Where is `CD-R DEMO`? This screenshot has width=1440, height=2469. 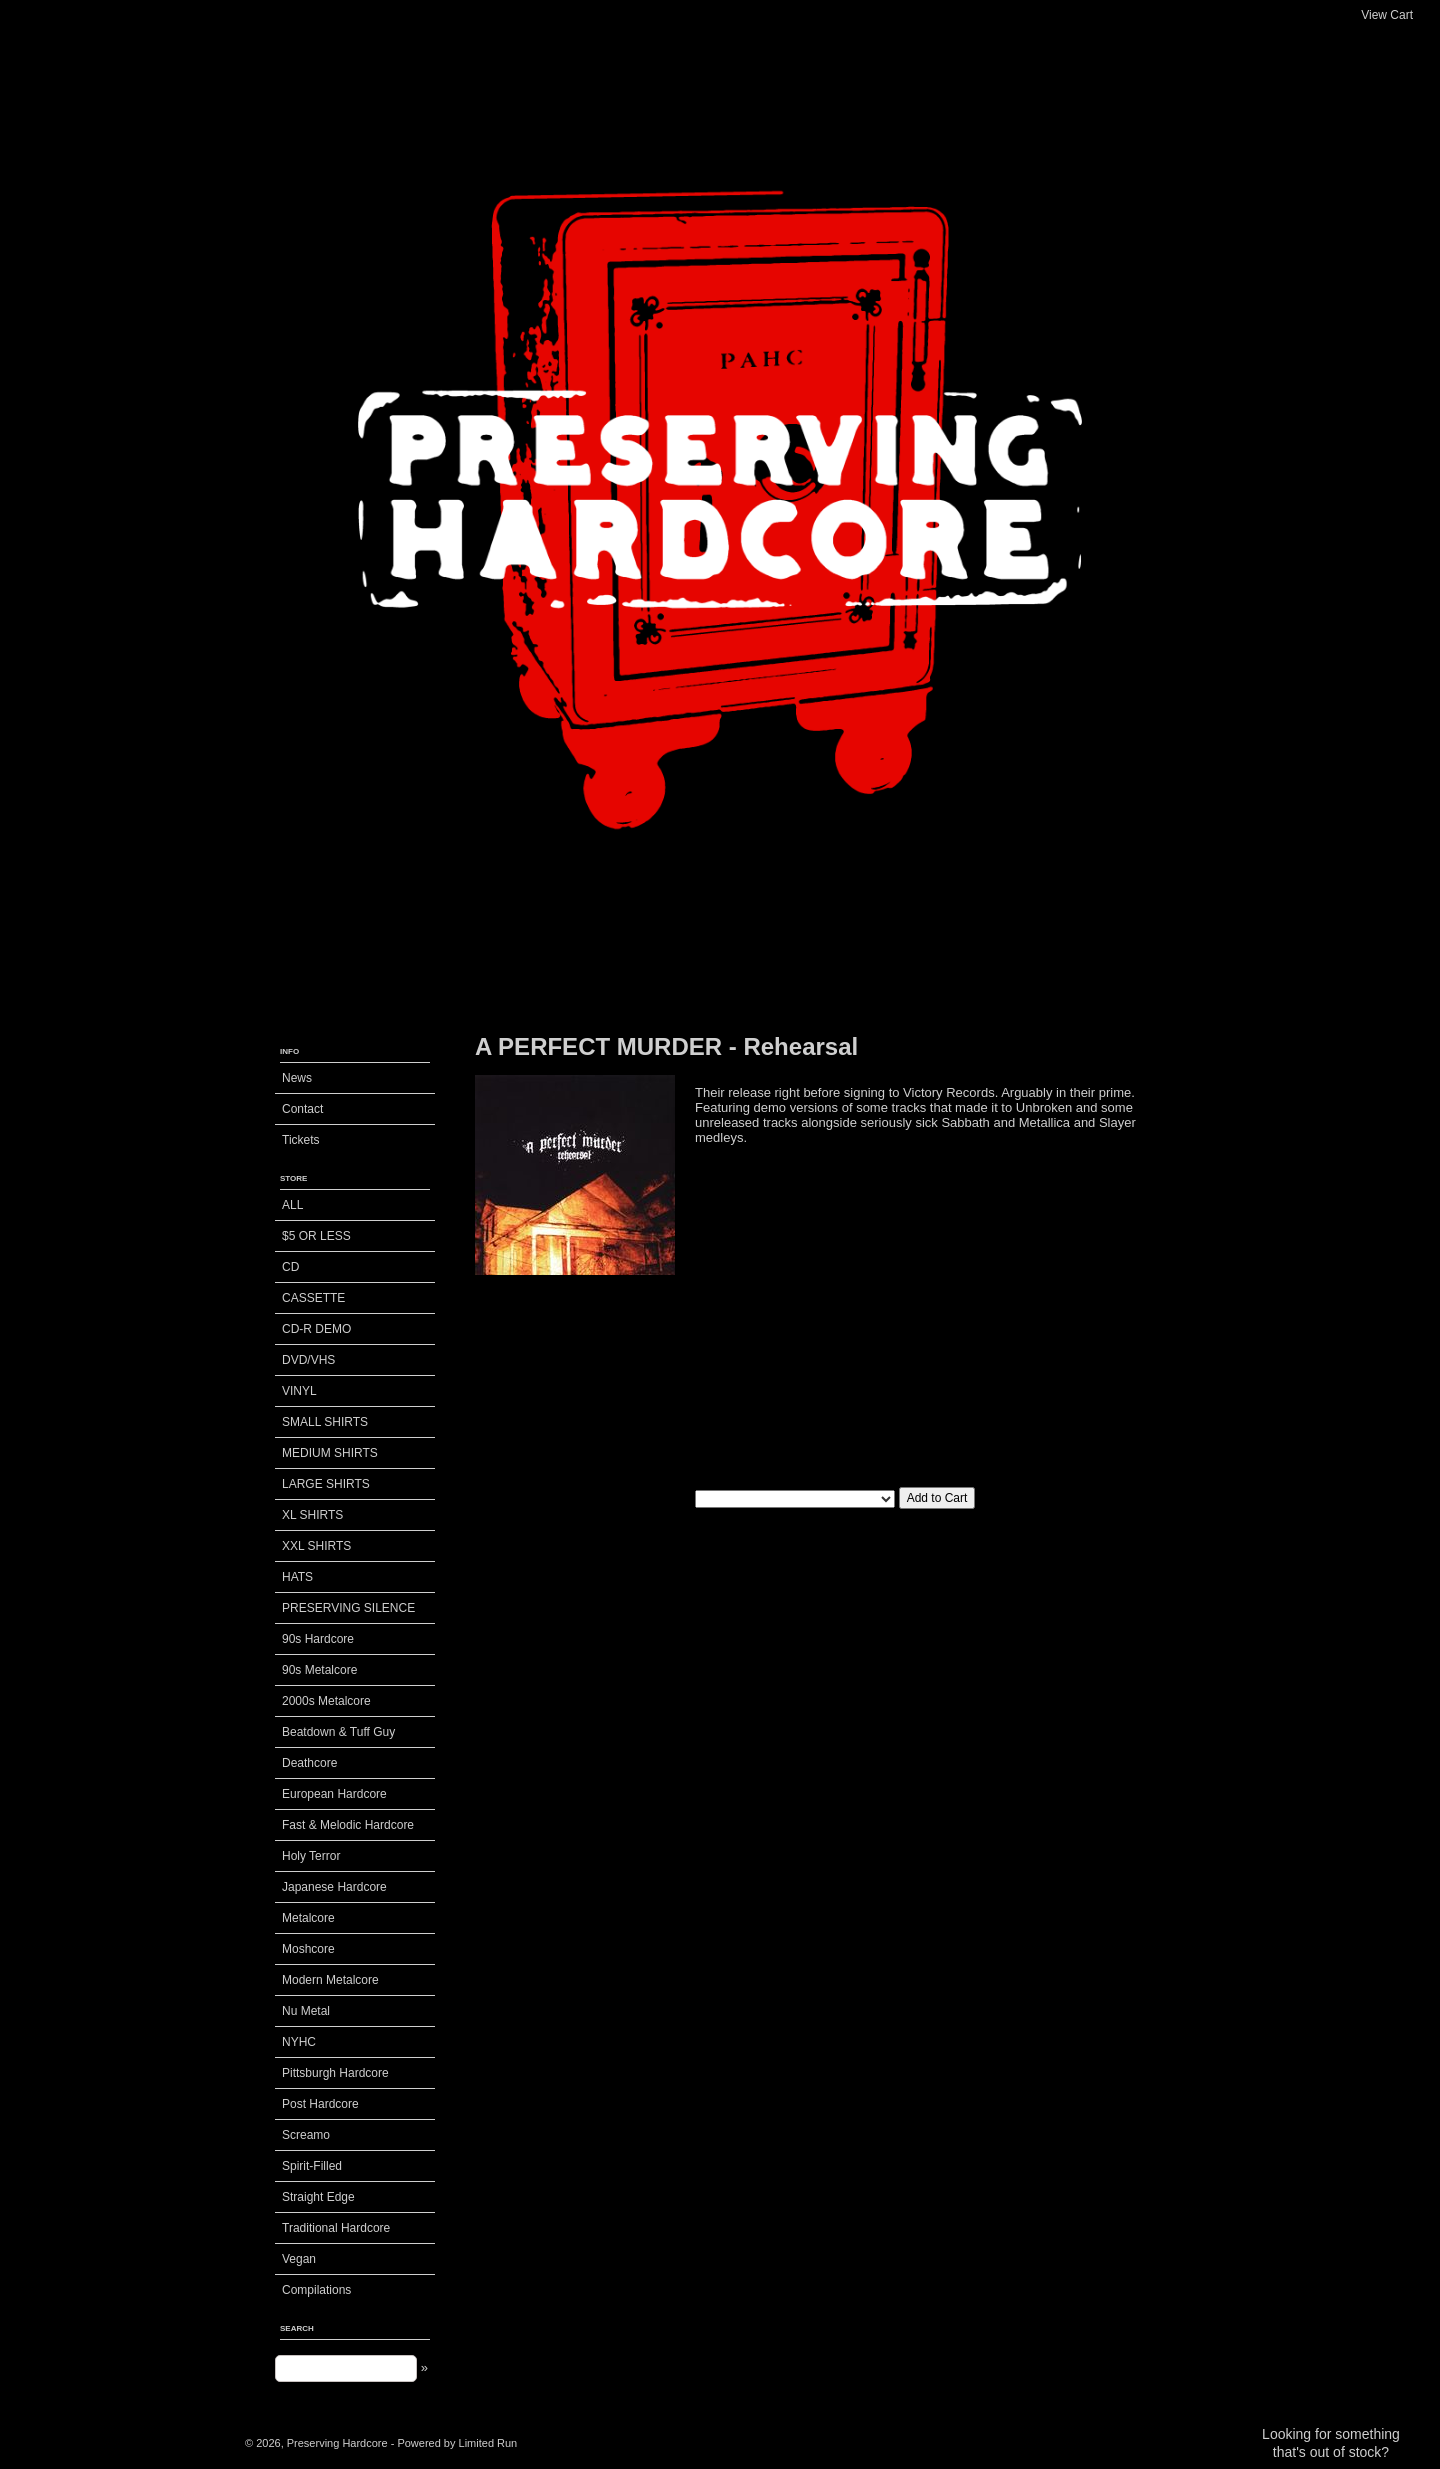
CD-R DEMO is located at coordinates (316, 1329).